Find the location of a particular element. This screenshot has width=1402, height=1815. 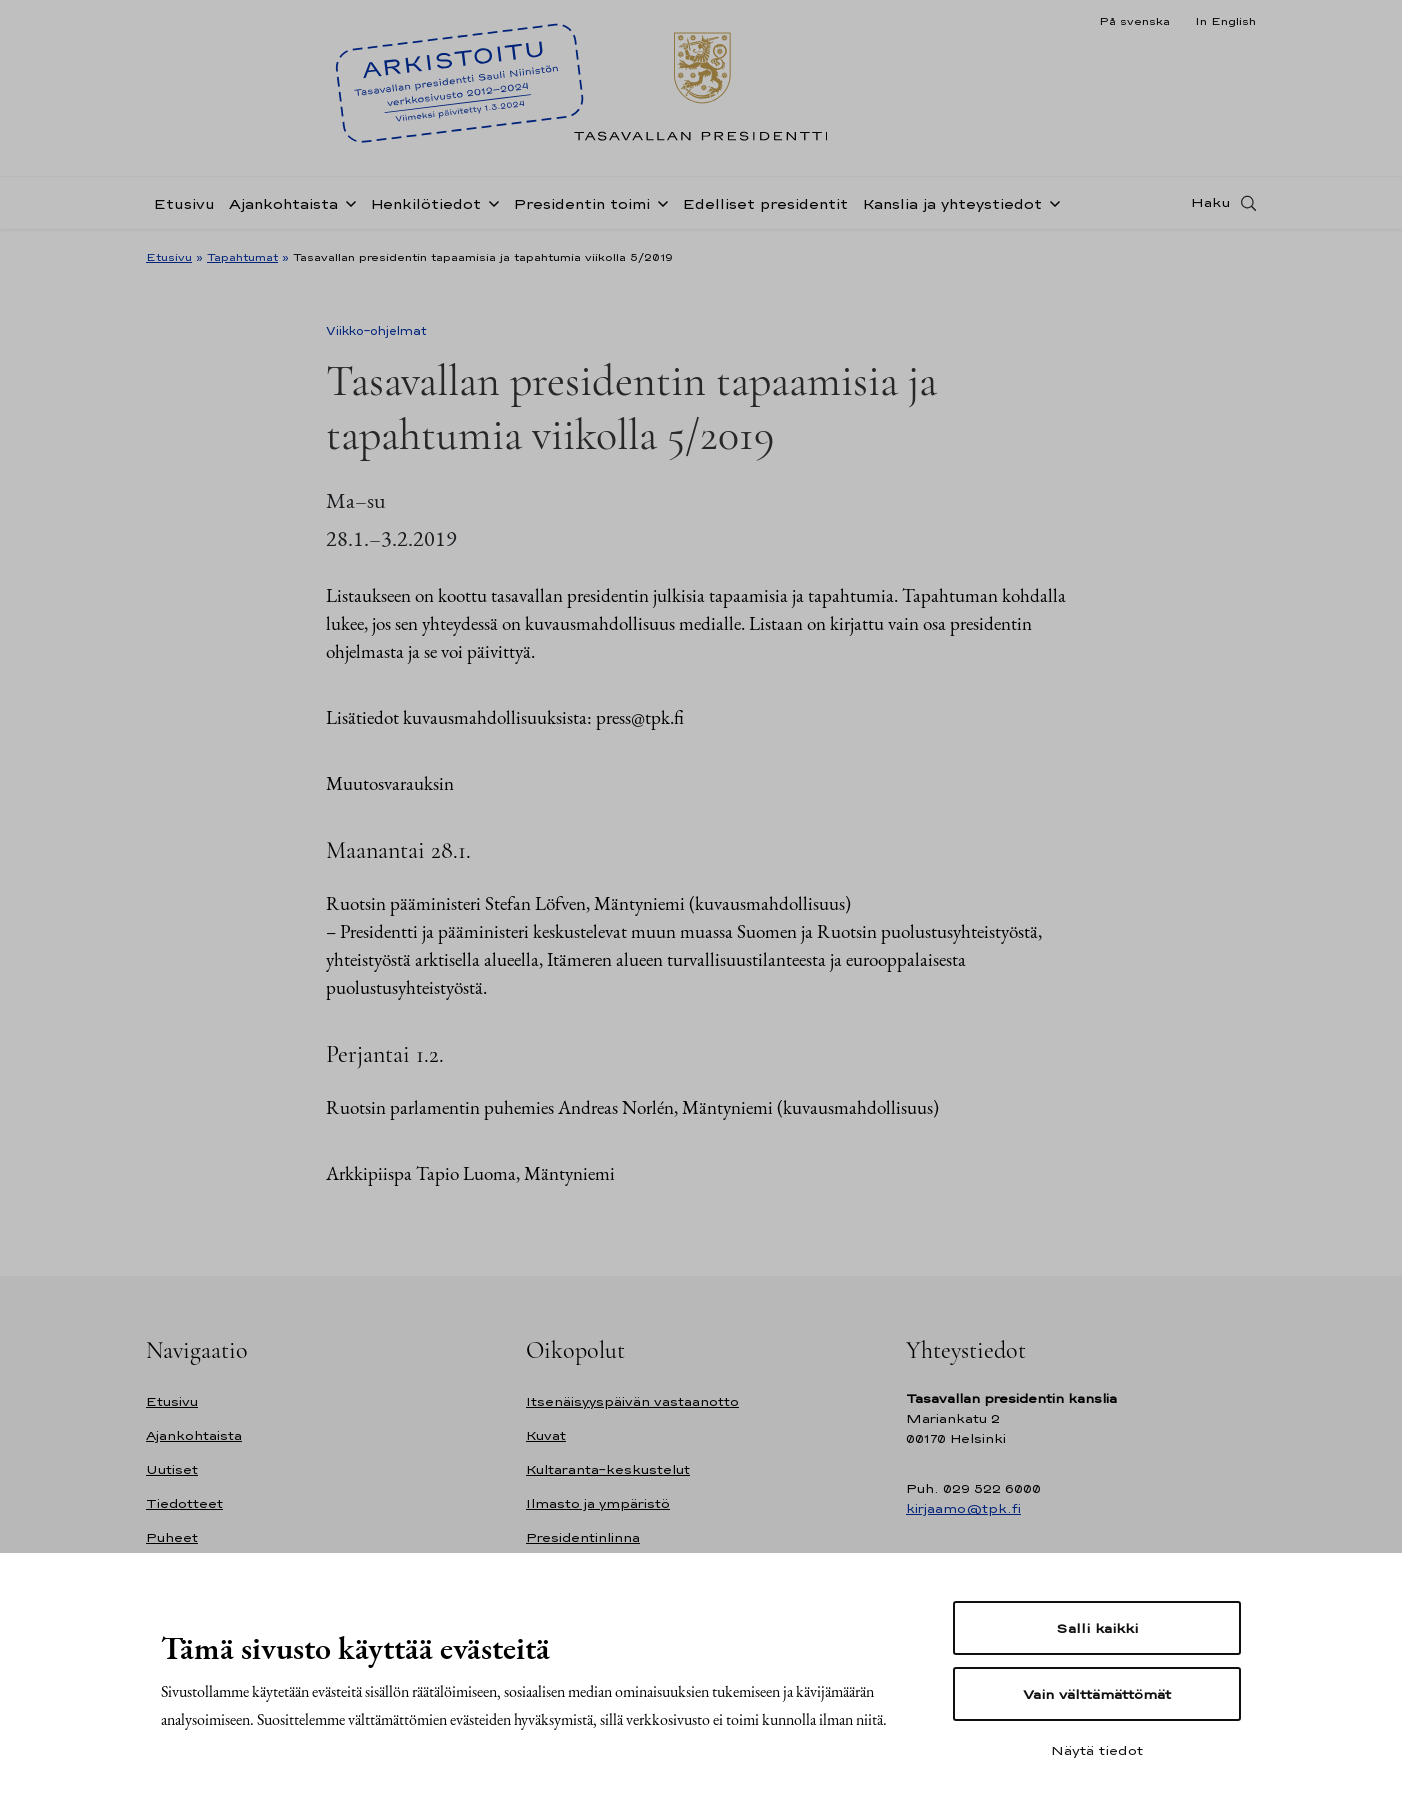

Kuvat is located at coordinates (546, 1435).